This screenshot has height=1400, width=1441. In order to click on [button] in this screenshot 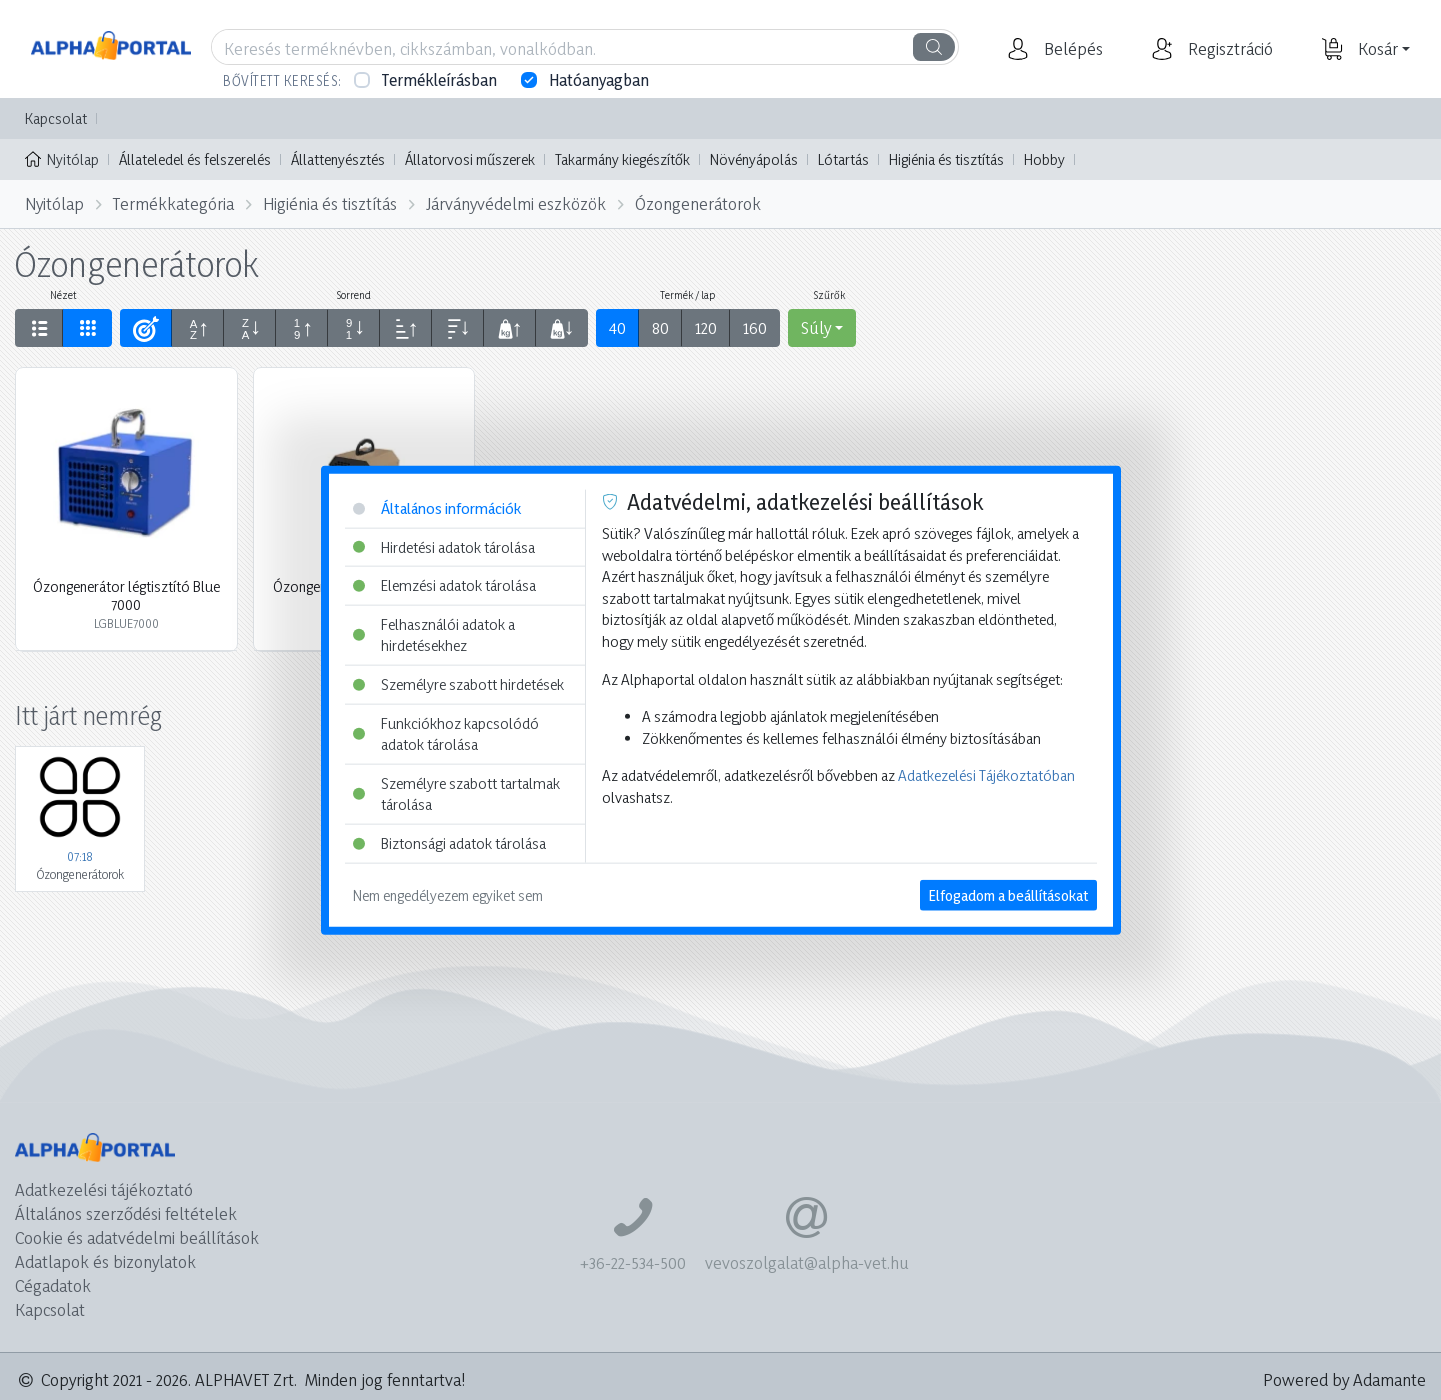, I will do `click(1071, 49)`.